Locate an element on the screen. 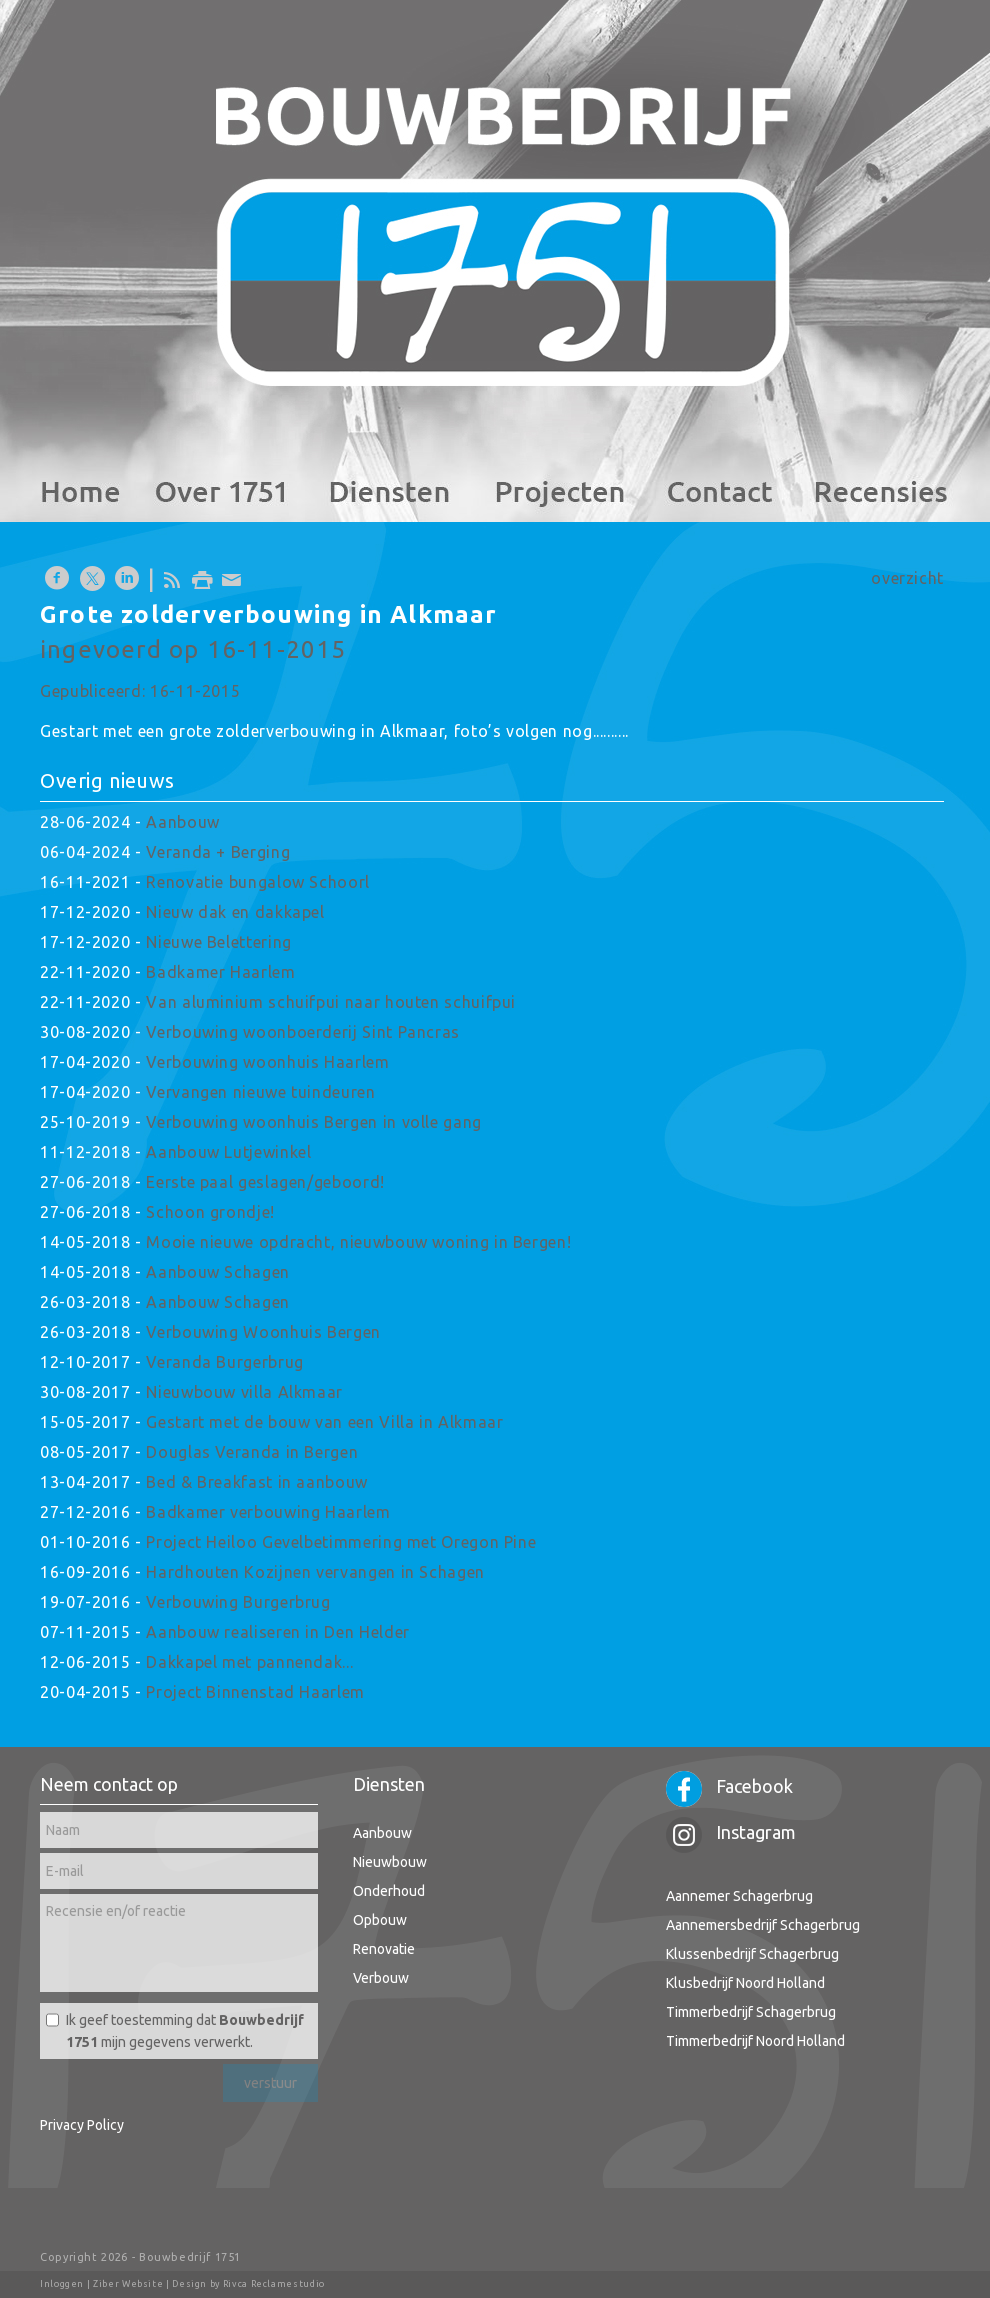  Veranda Burgerbrug is located at coordinates (225, 1362).